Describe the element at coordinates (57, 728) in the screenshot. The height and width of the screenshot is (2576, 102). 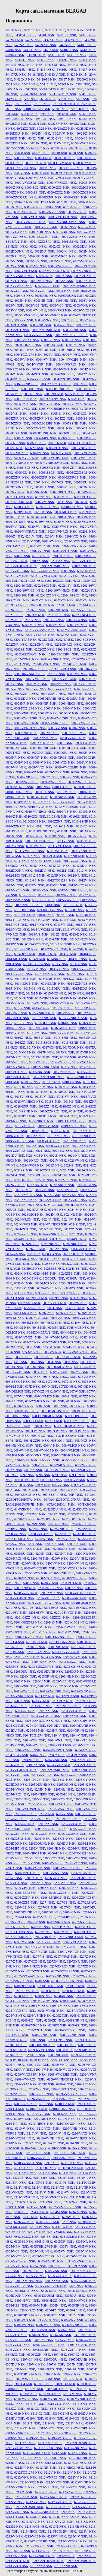
I see `6008-VZ NSK` at that location.